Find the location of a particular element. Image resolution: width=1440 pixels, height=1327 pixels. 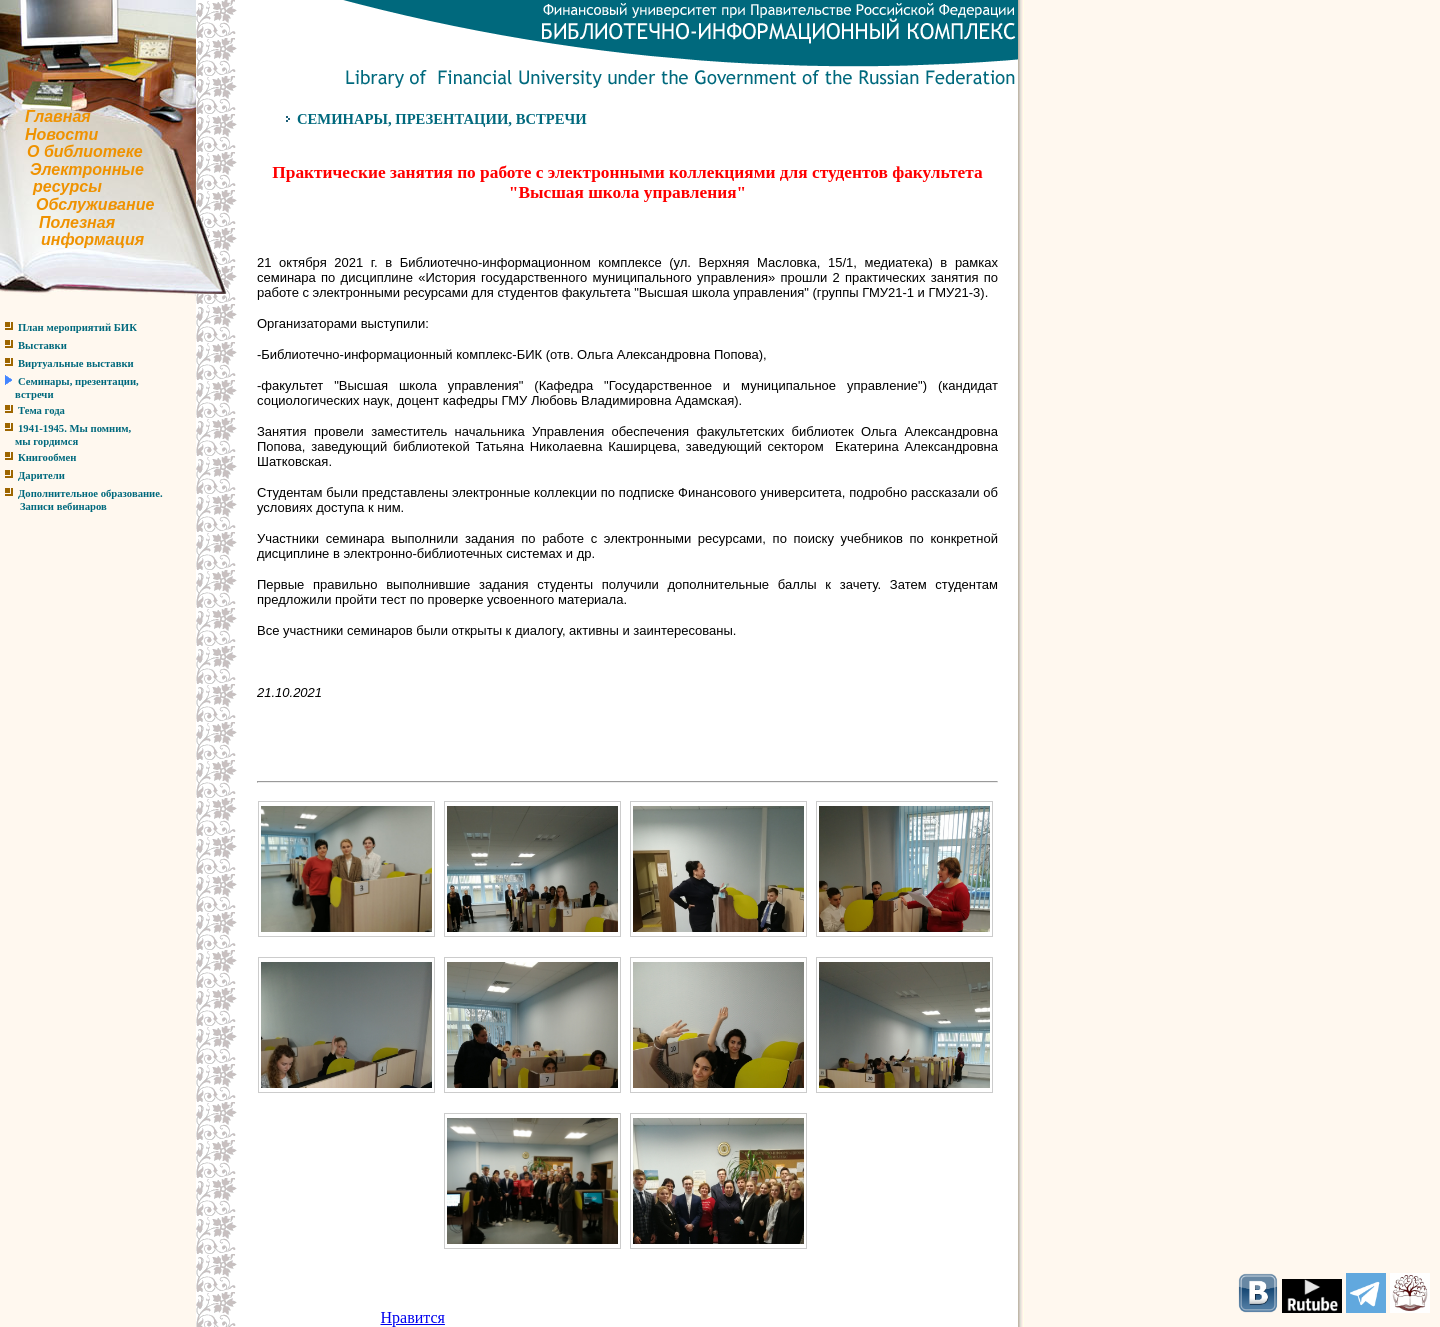

Виртуальные выставки is located at coordinates (76, 363).